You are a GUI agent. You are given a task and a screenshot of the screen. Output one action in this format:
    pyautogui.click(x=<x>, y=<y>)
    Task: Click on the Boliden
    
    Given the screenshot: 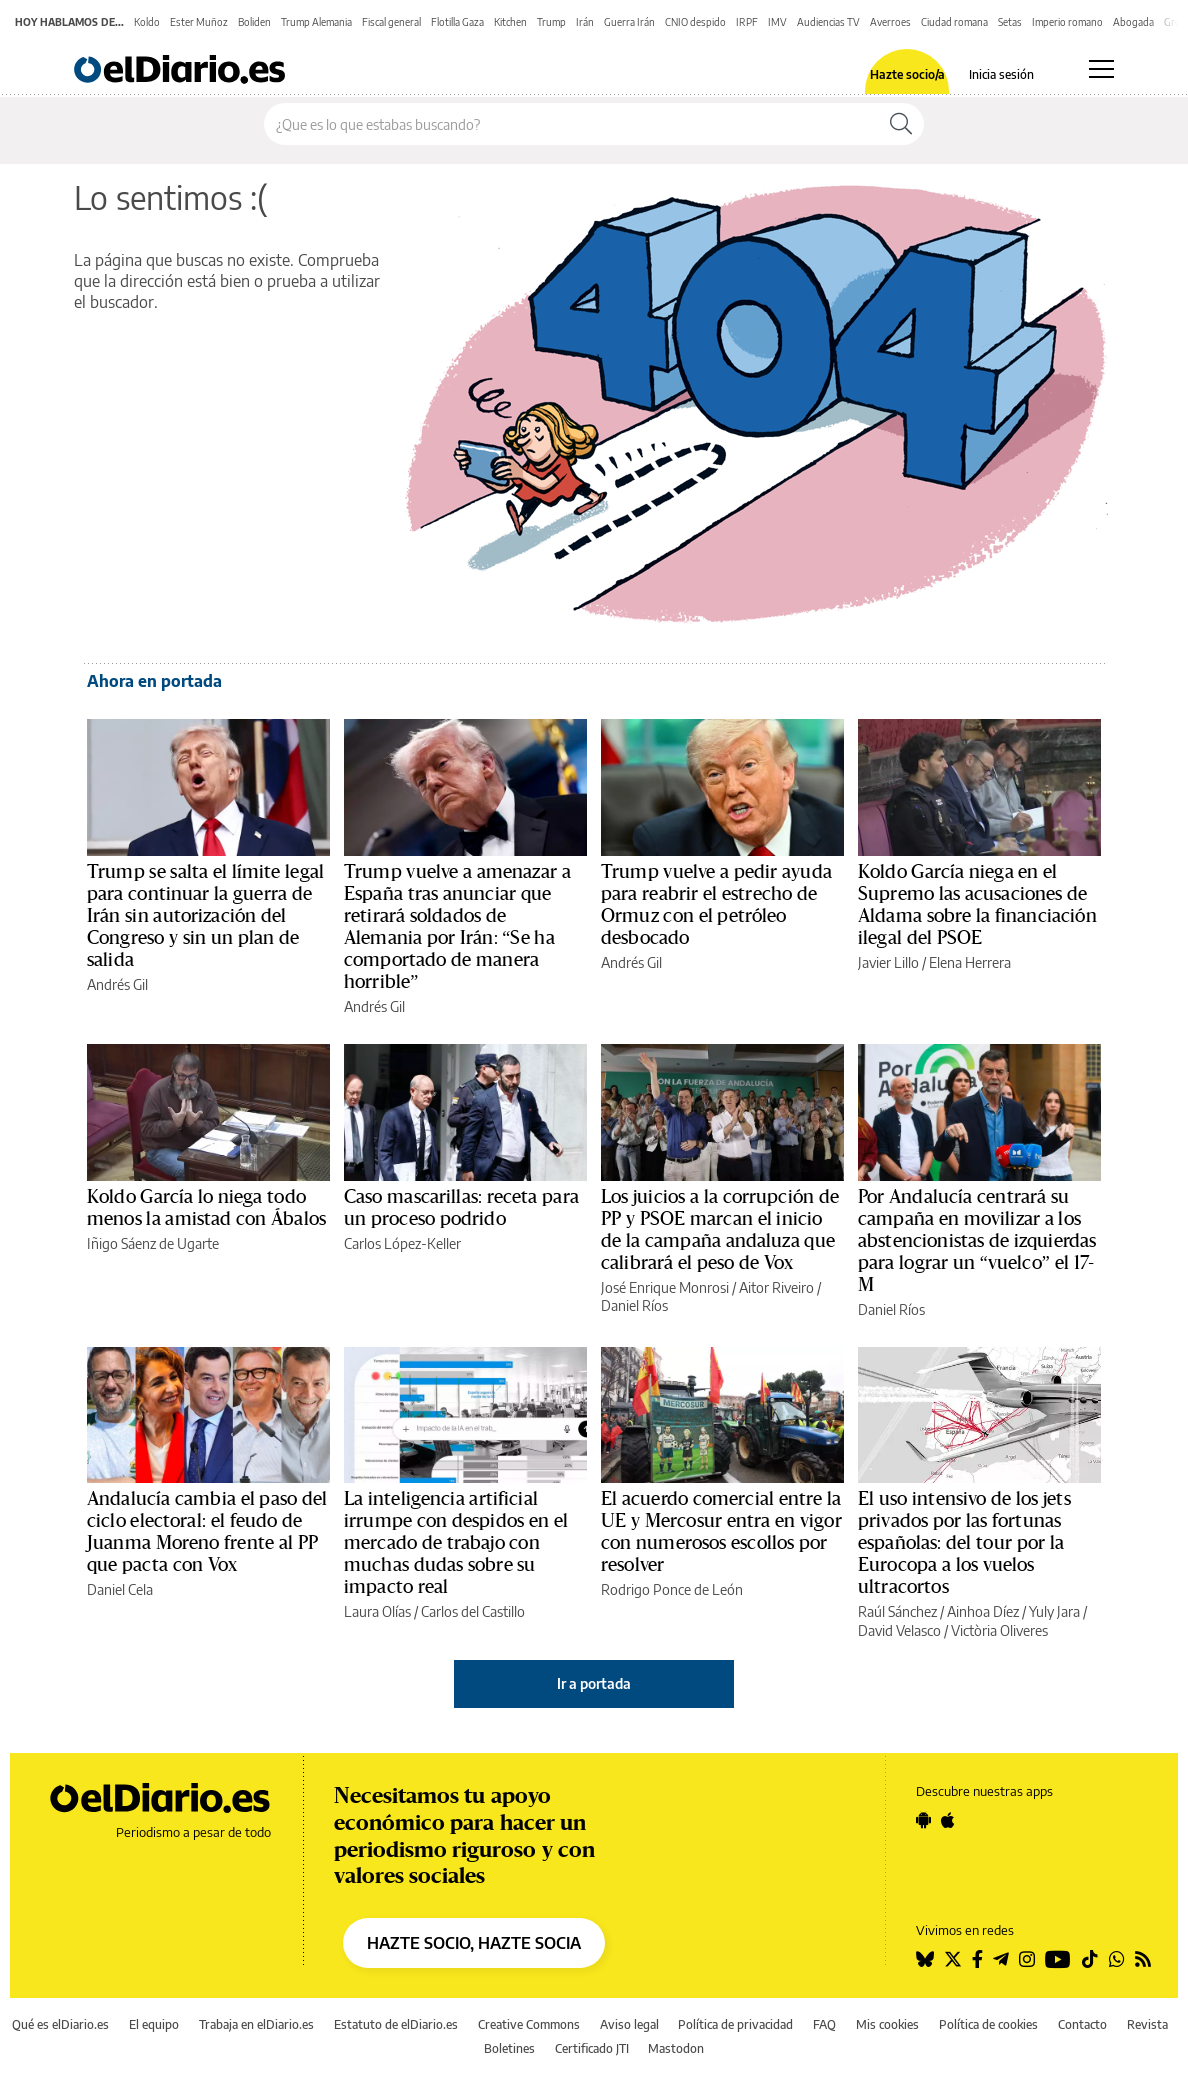 What is the action you would take?
    pyautogui.click(x=254, y=22)
    